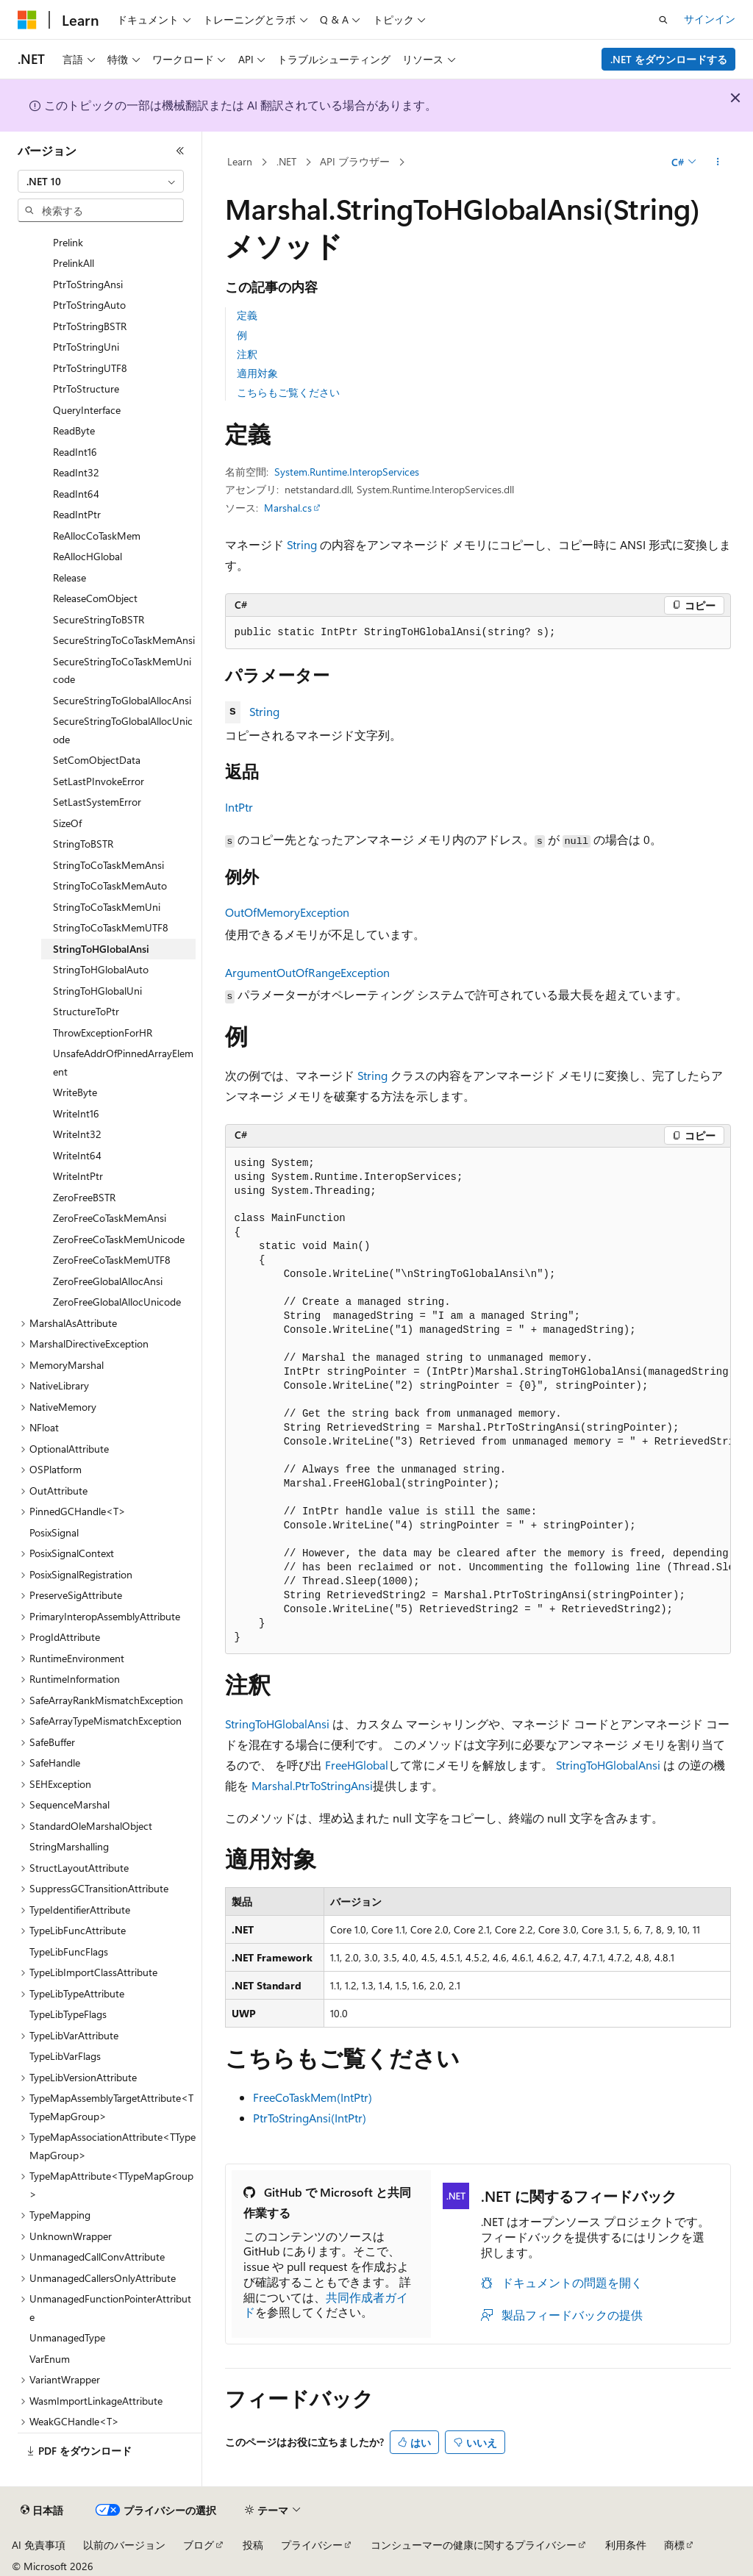  I want to click on [combobox], so click(101, 181).